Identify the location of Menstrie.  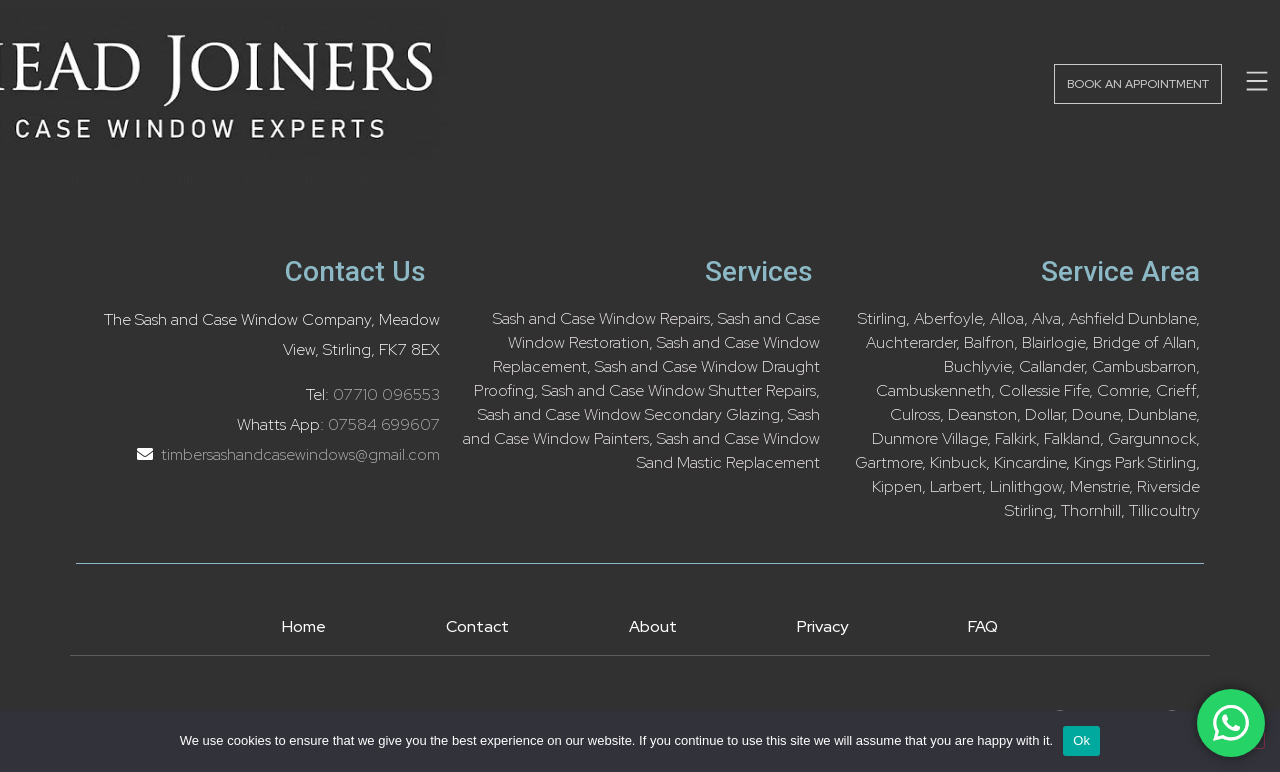
(1099, 486).